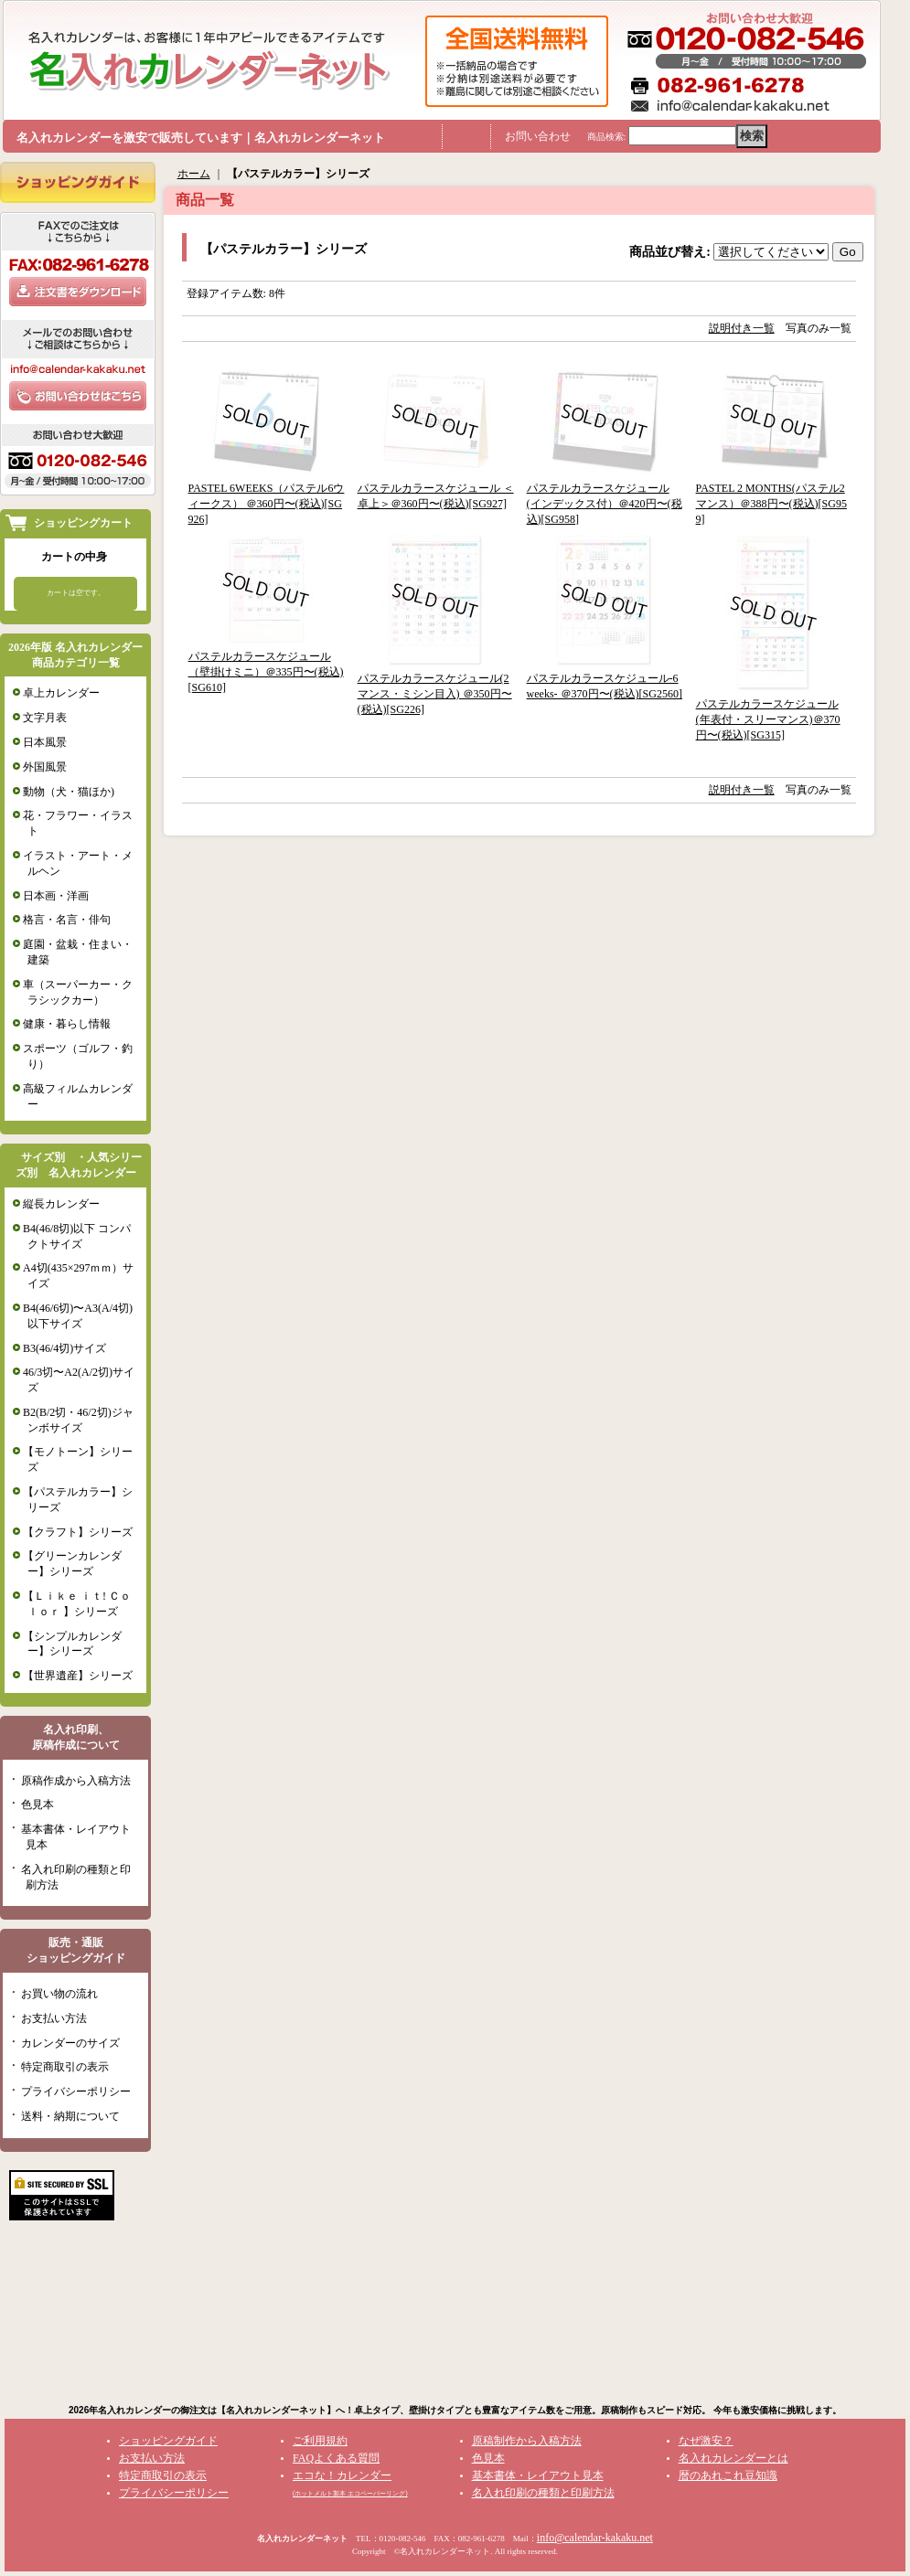 The image size is (910, 2576). Describe the element at coordinates (706, 2440) in the screenshot. I see `なぜ激安？` at that location.